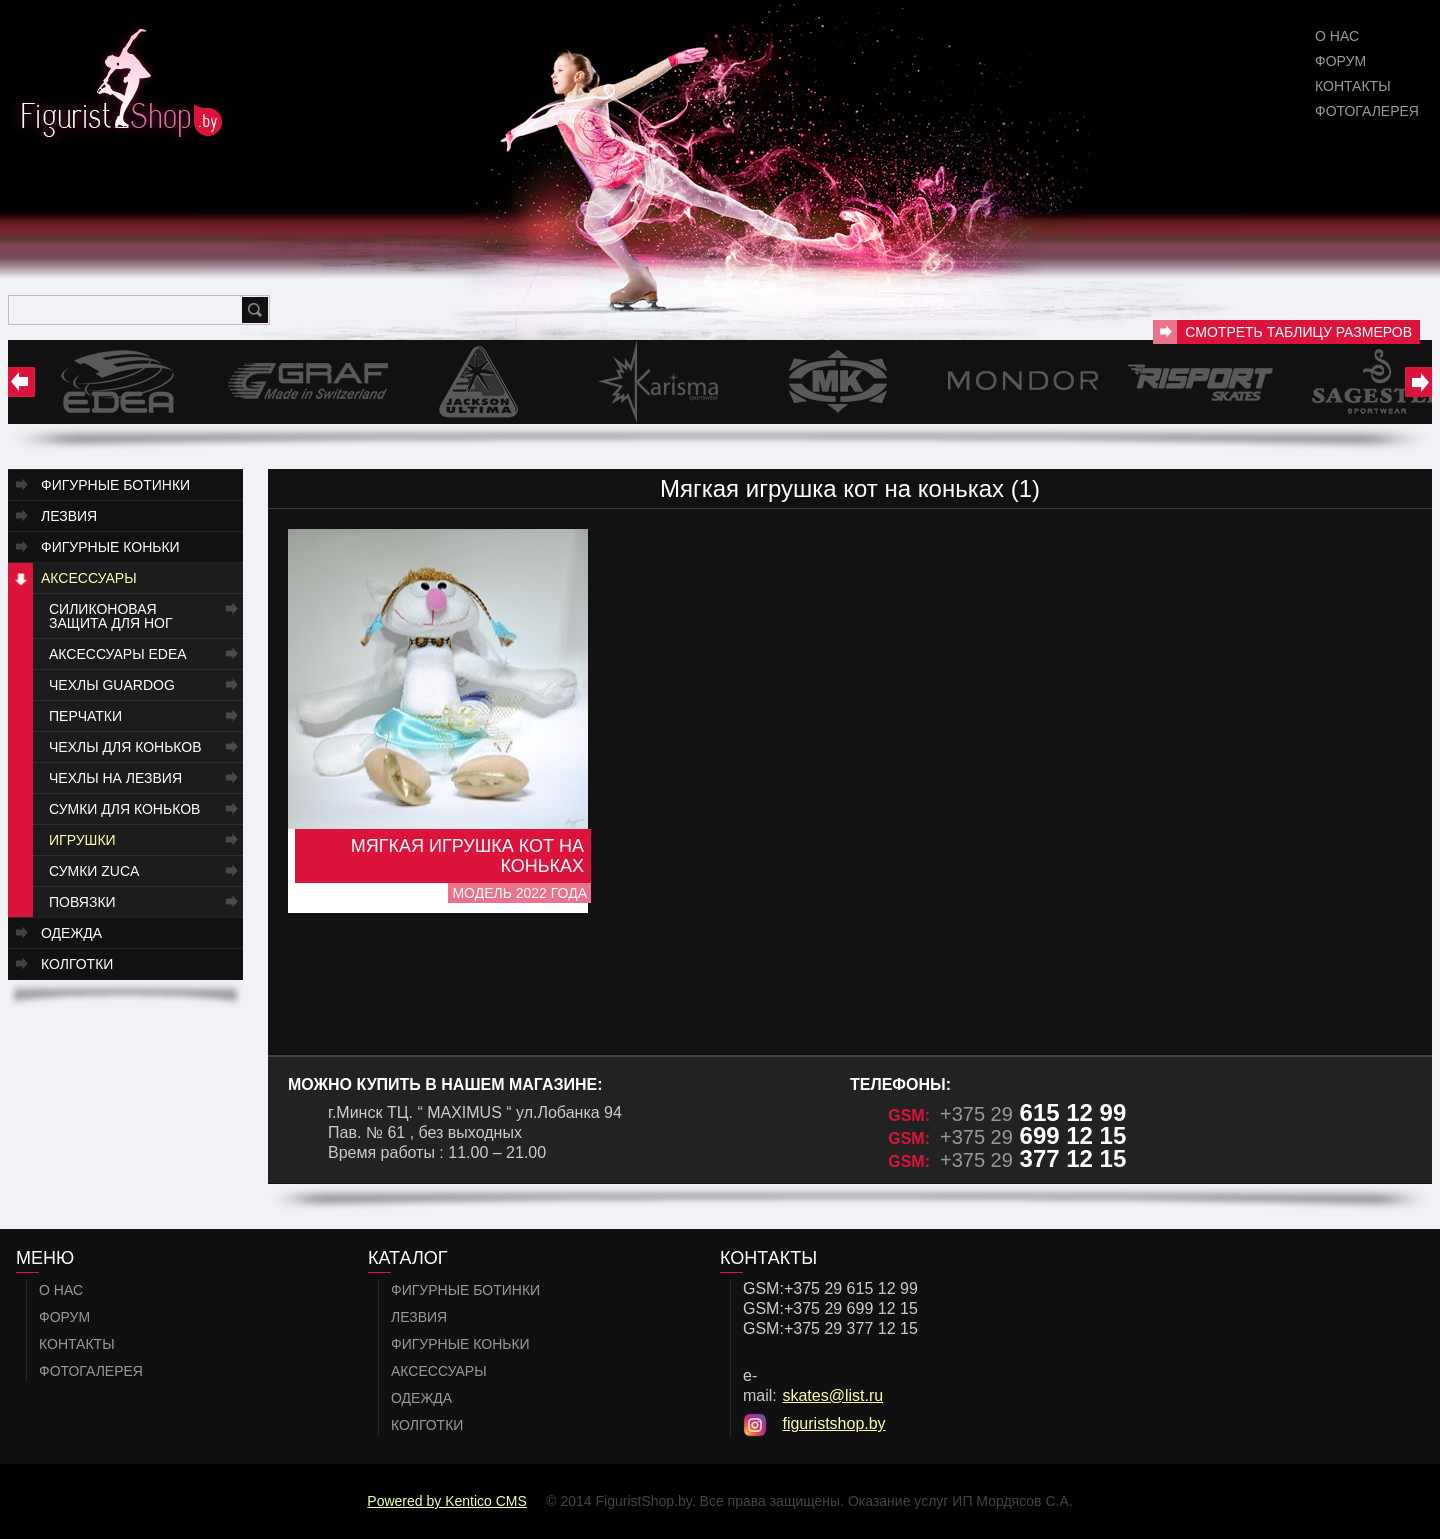 Image resolution: width=1440 pixels, height=1539 pixels. Describe the element at coordinates (82, 902) in the screenshot. I see `Повязки` at that location.